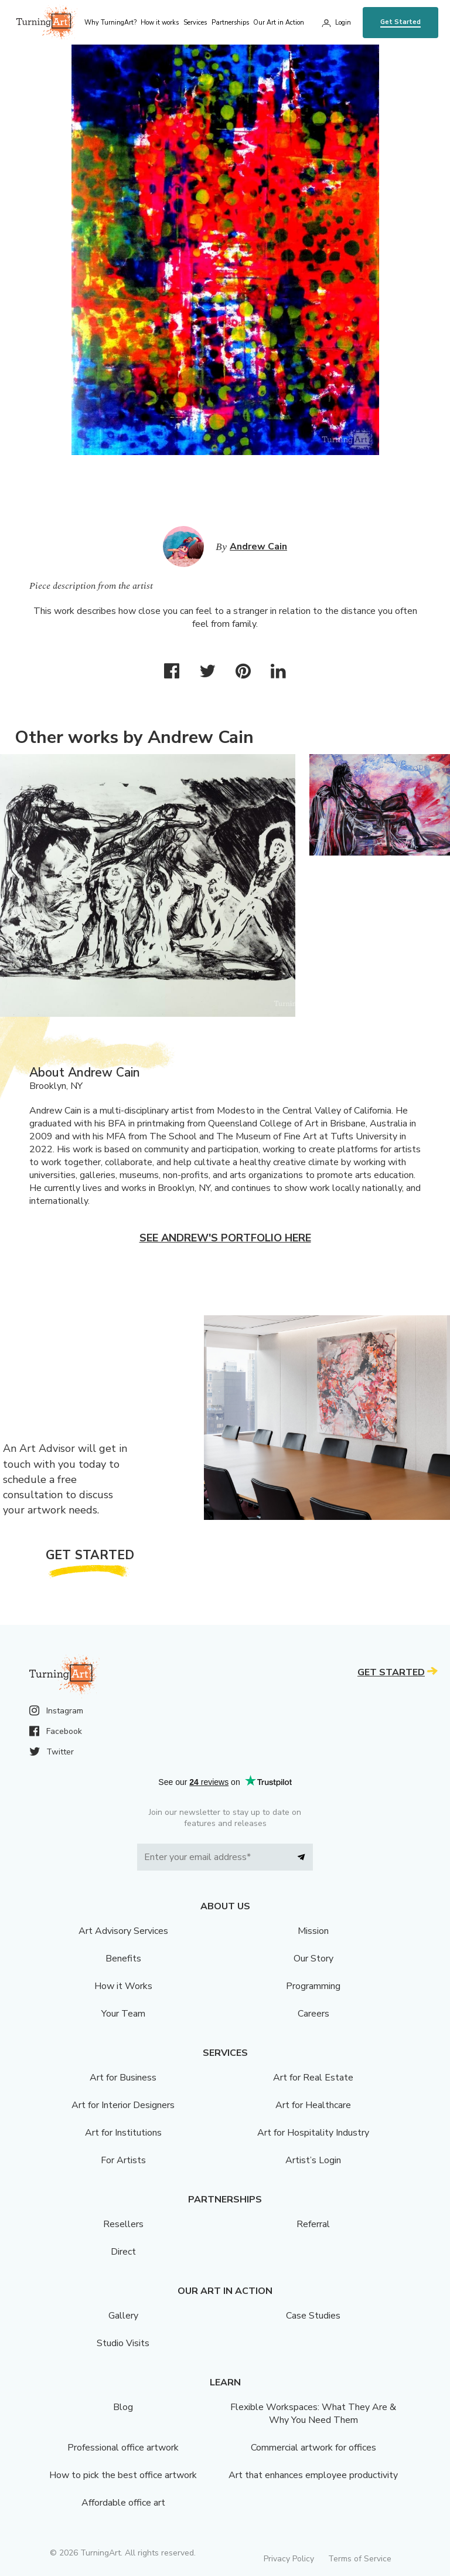  I want to click on Art for Real Estate, so click(313, 2077).